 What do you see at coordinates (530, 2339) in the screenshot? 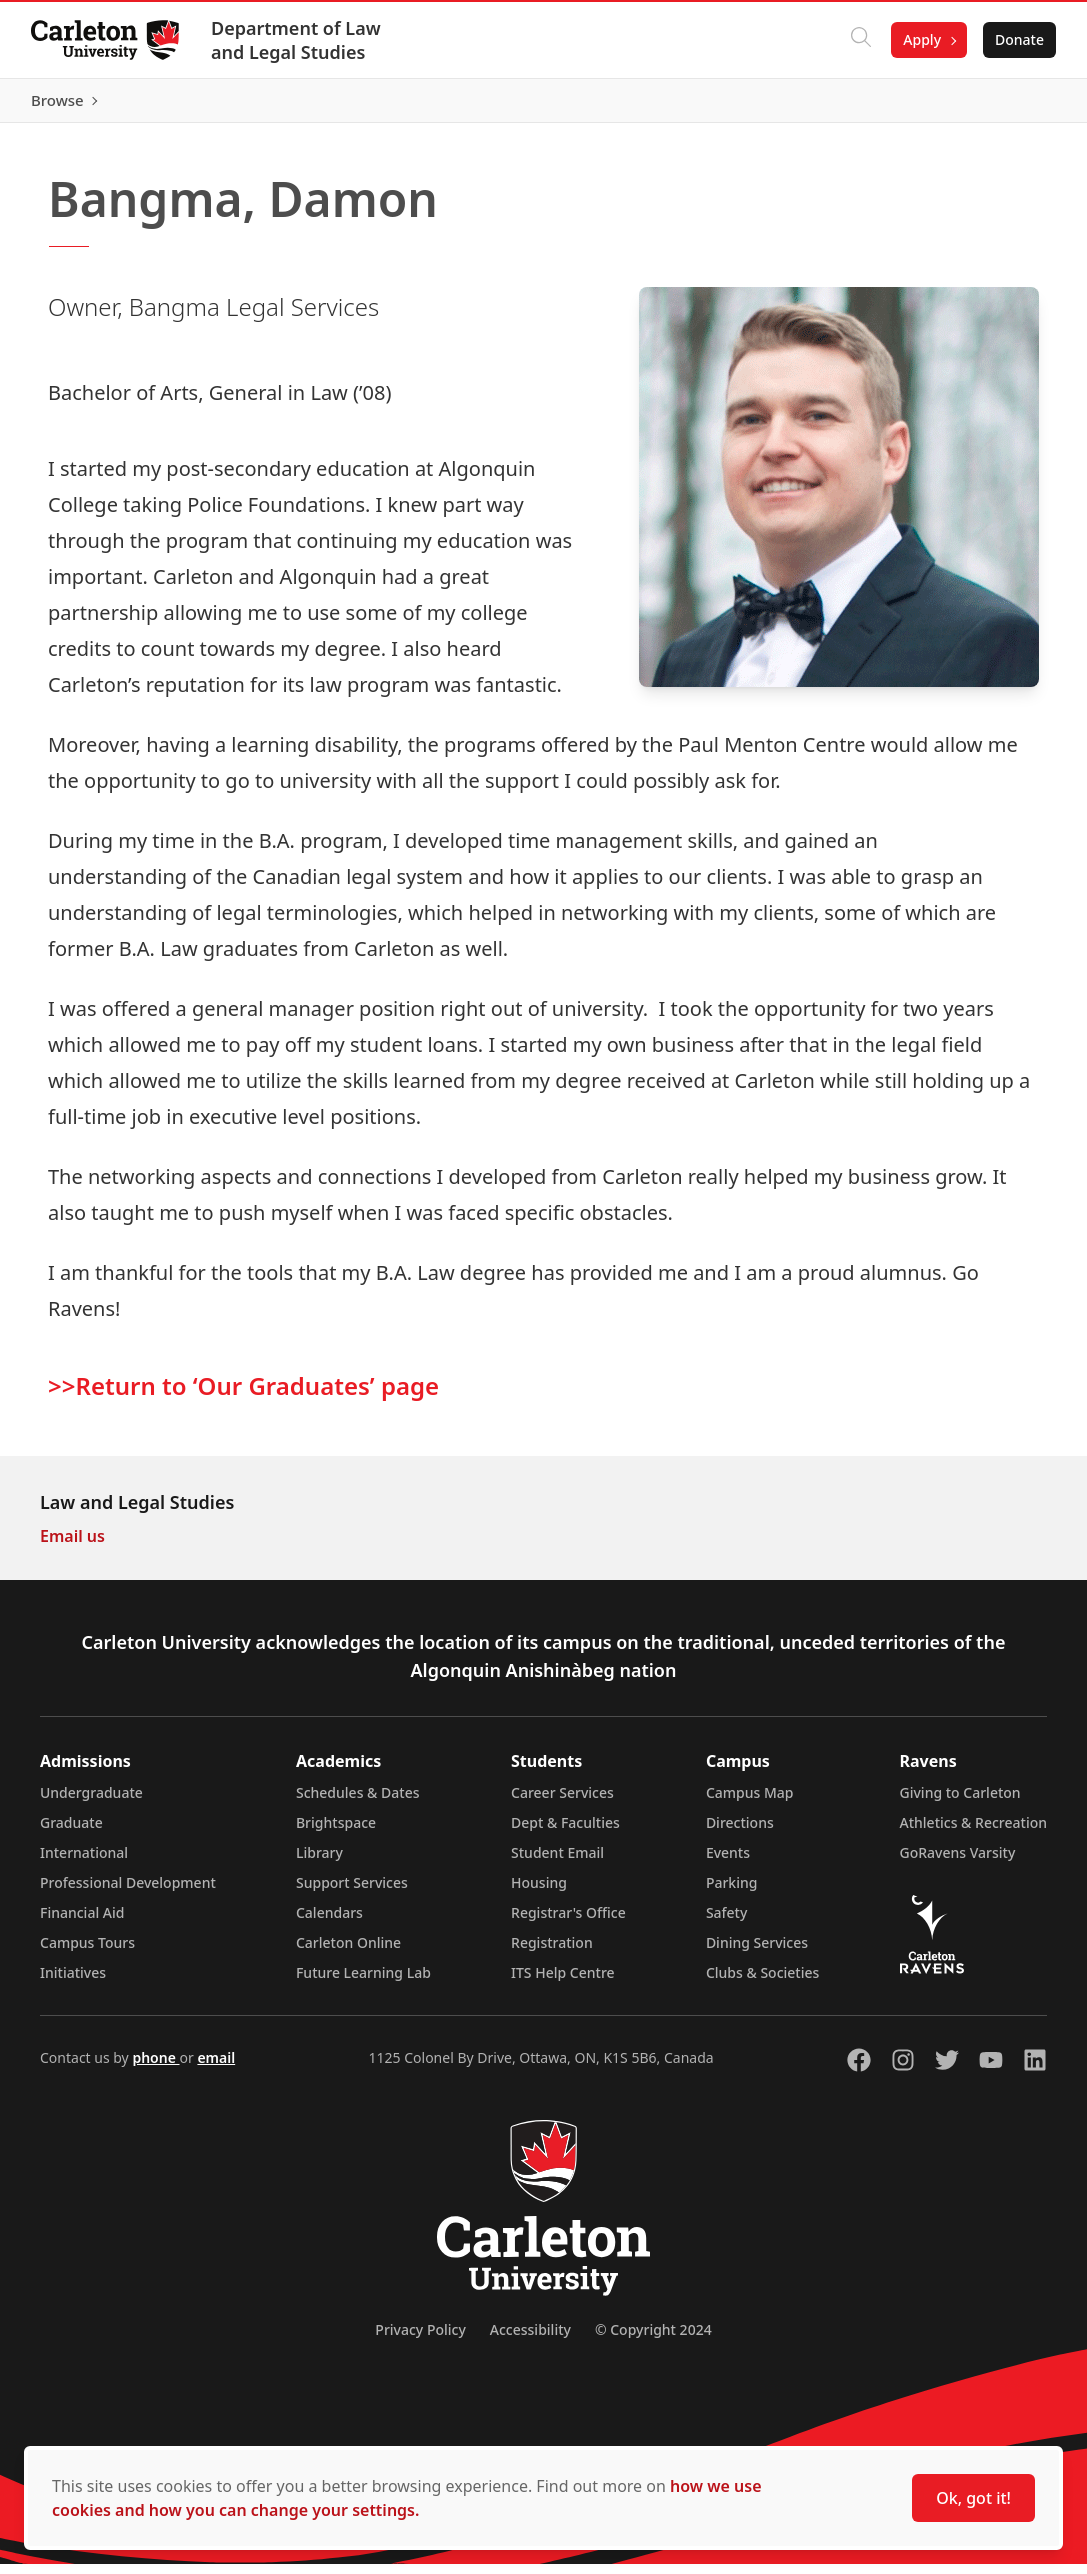
I see `Accessibility` at bounding box center [530, 2339].